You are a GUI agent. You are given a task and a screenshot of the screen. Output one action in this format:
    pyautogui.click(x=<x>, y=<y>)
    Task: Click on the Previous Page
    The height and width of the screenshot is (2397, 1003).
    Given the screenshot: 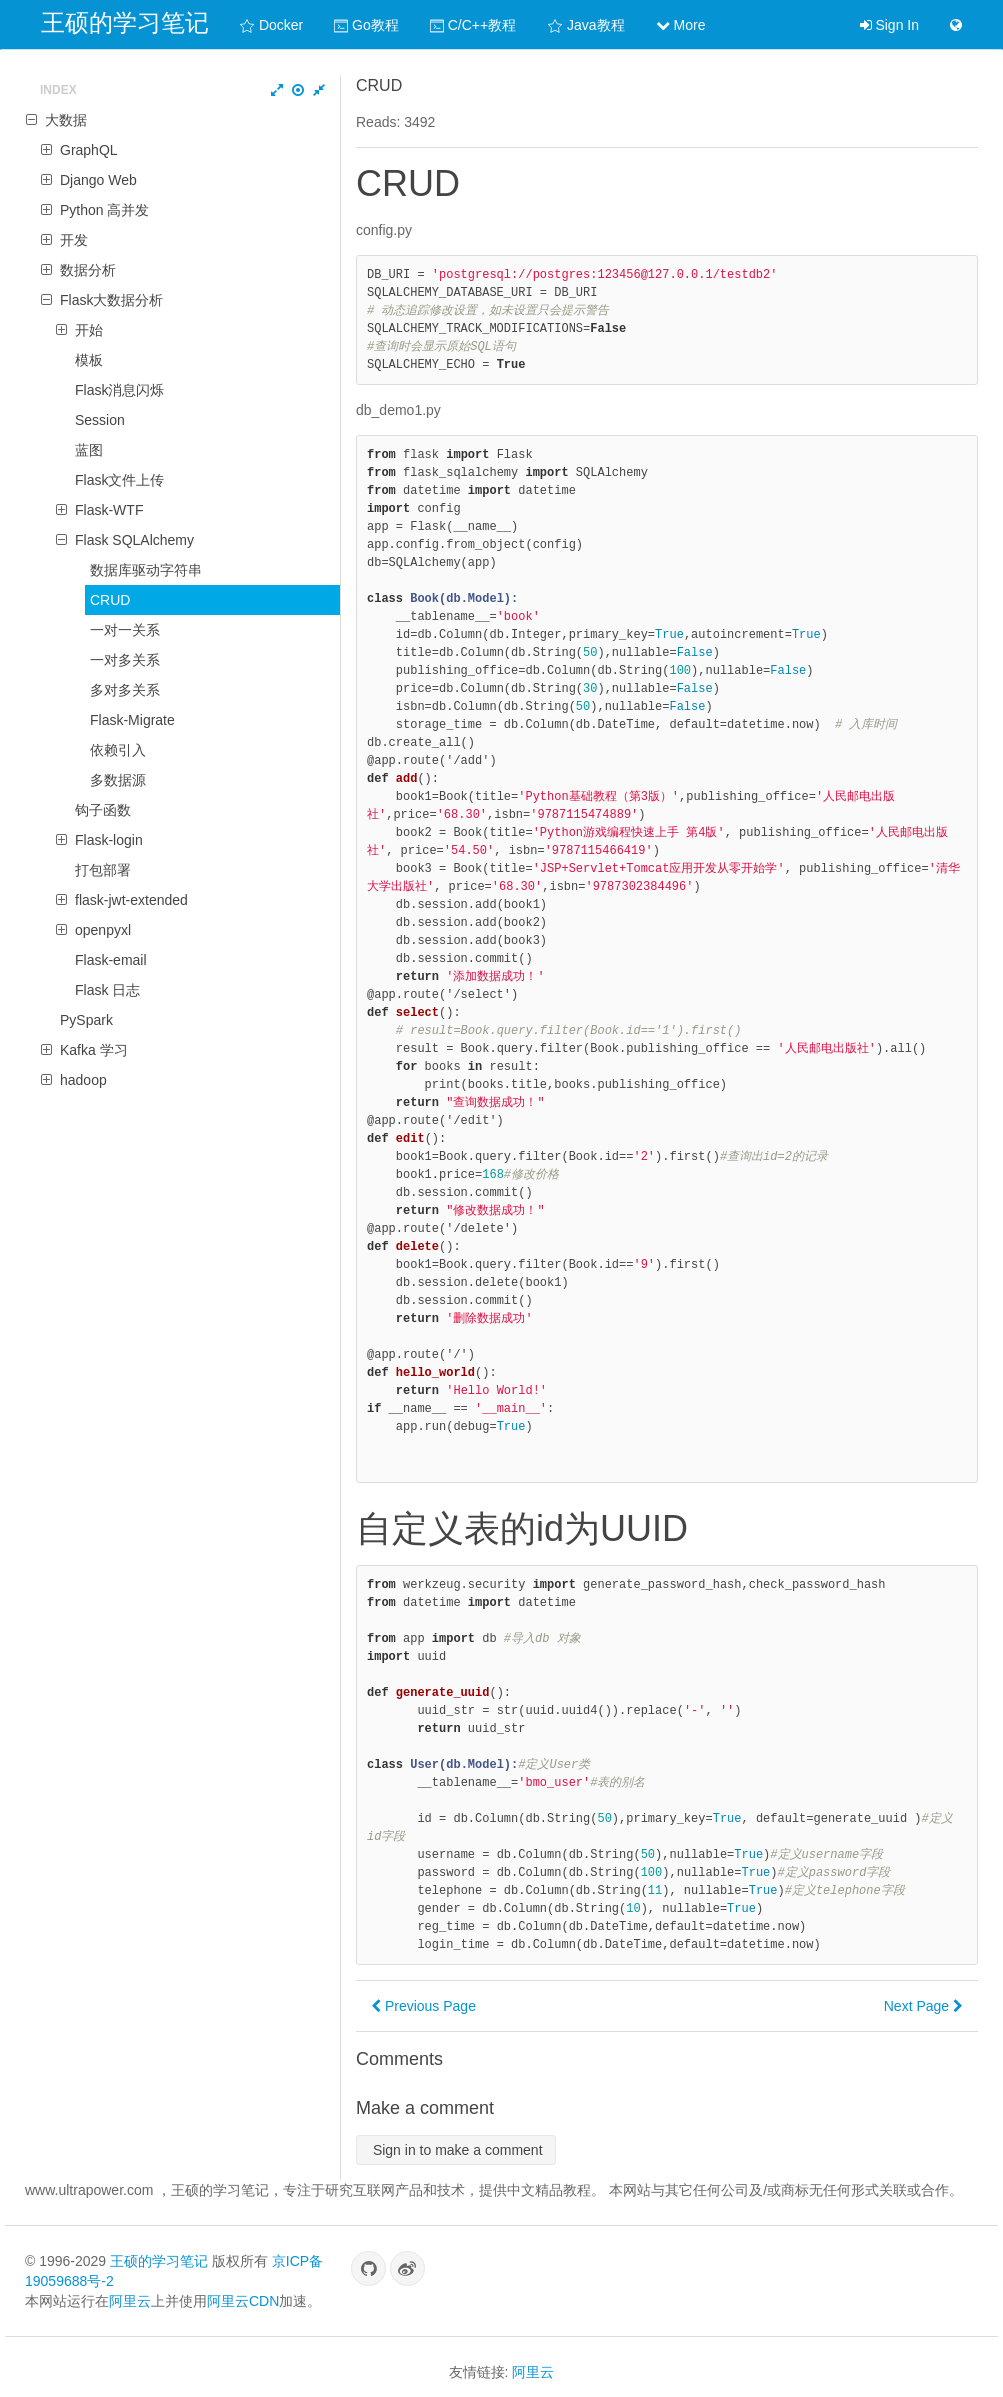 What is the action you would take?
    pyautogui.click(x=423, y=2006)
    